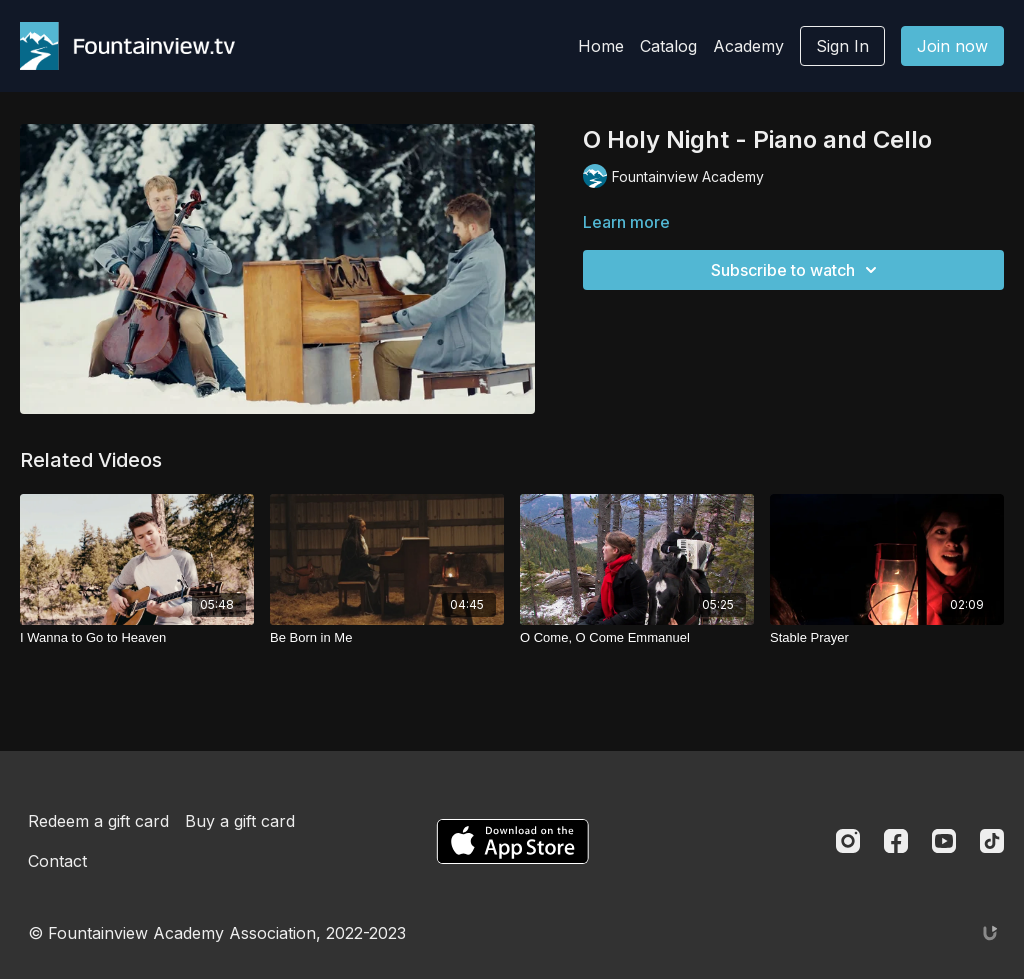 The height and width of the screenshot is (979, 1024). I want to click on Catalog, so click(668, 46).